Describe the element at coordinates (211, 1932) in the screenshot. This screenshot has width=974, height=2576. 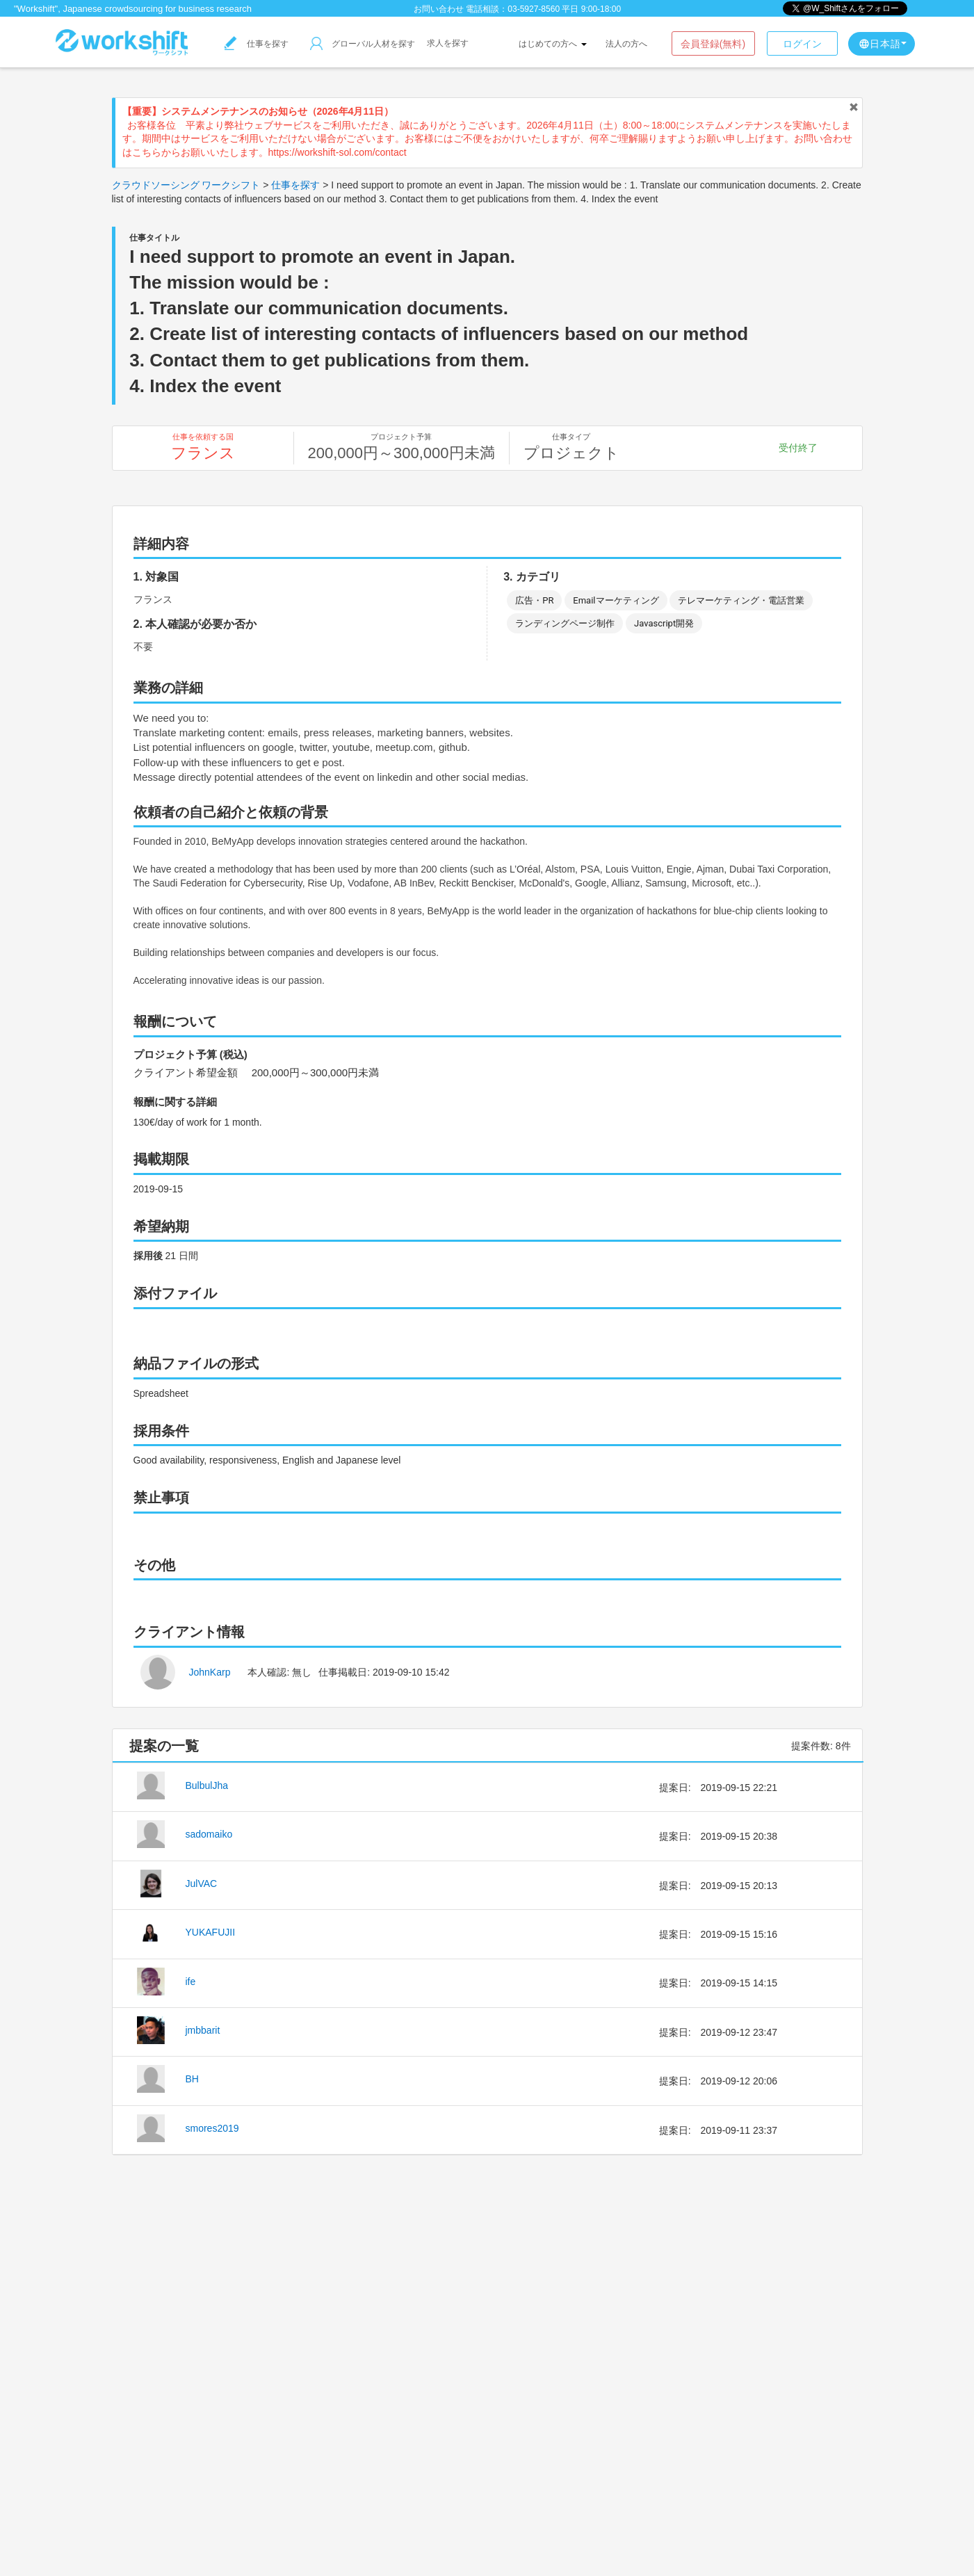
I see `YUKAFUJII` at that location.